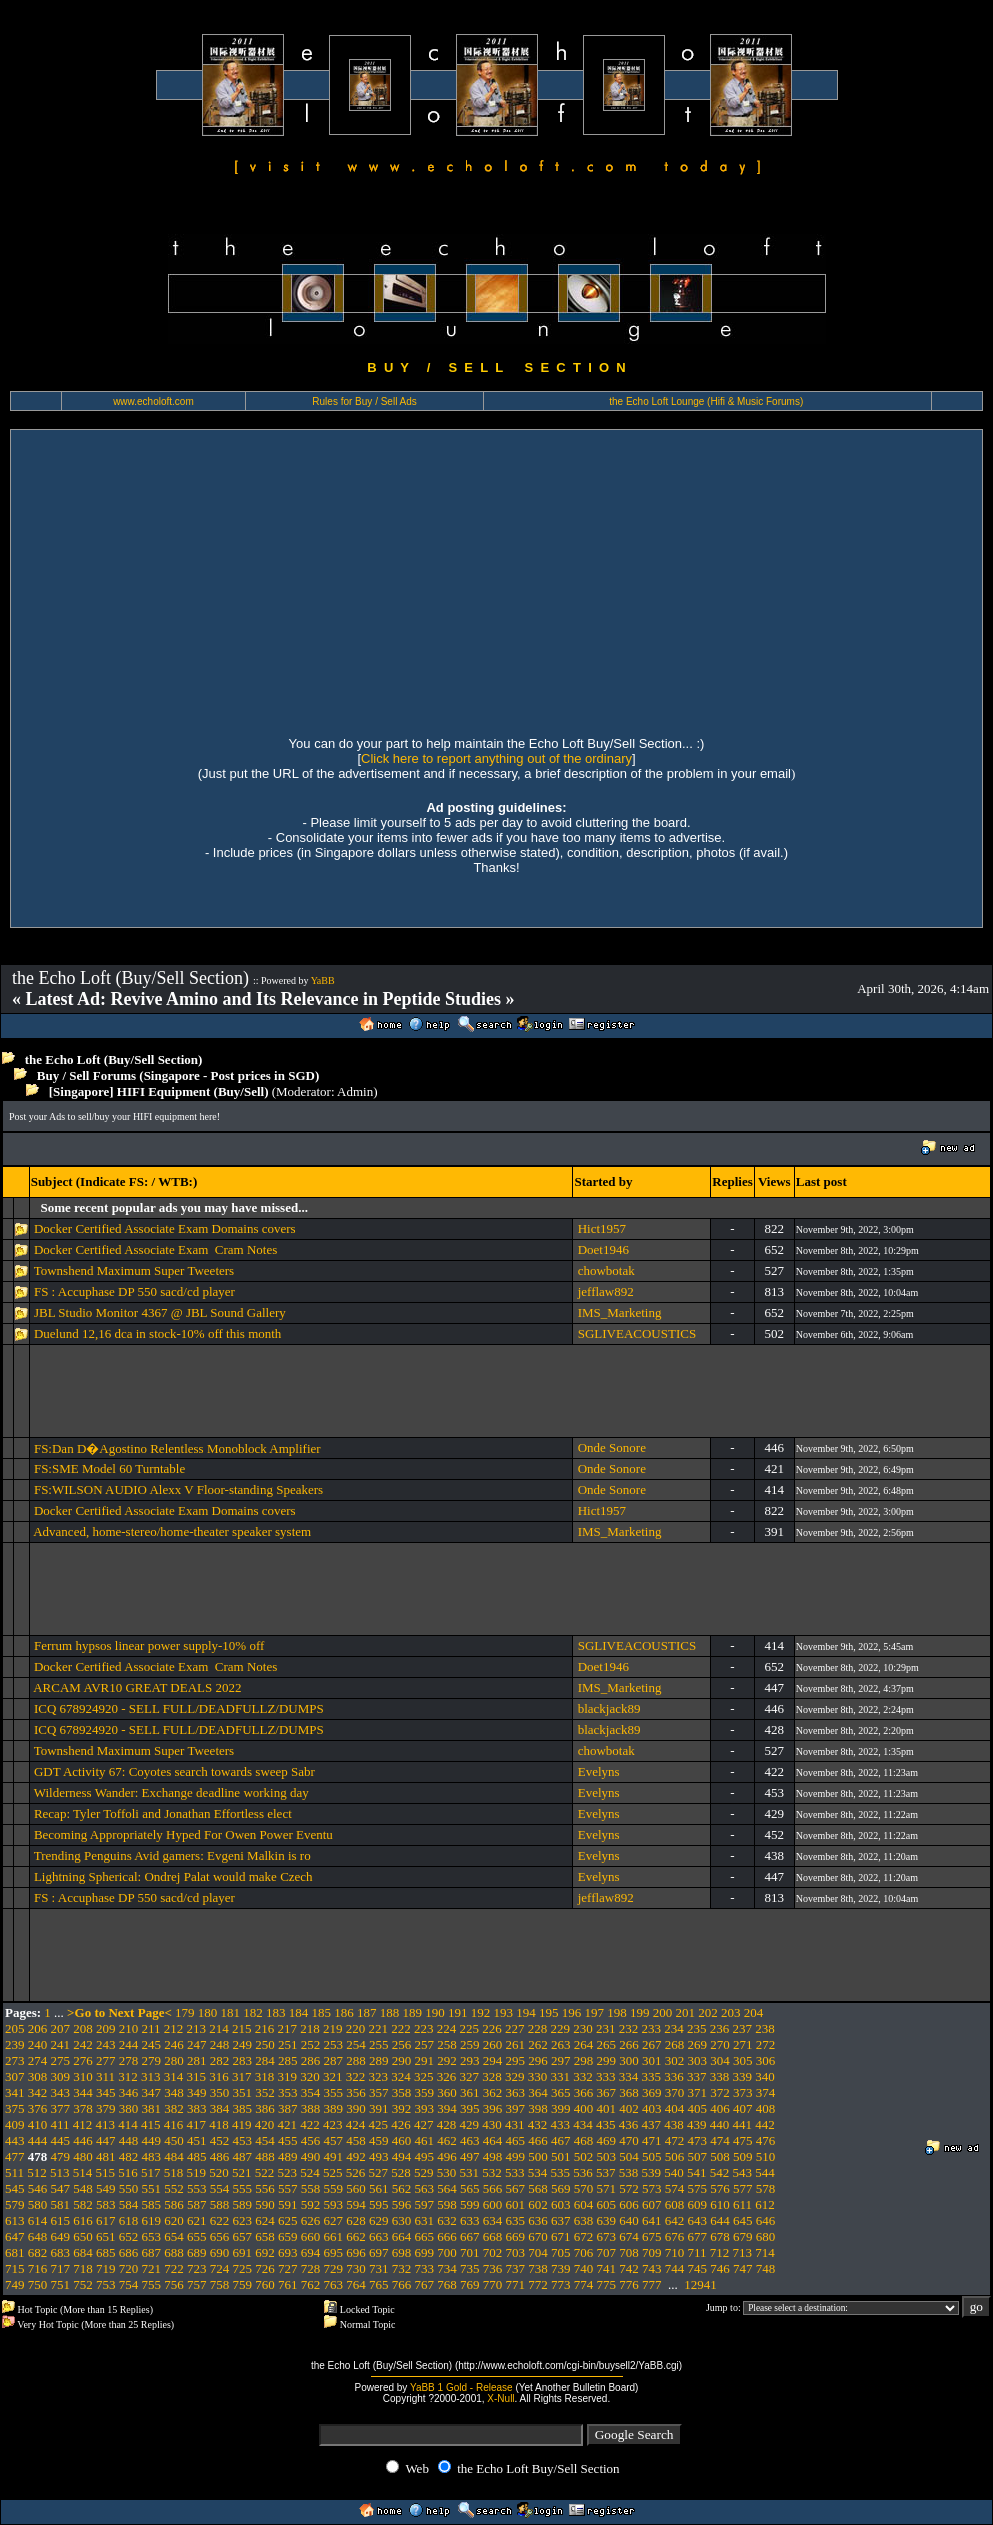 This screenshot has height=2525, width=993. What do you see at coordinates (220, 2268) in the screenshot?
I see `724` at bounding box center [220, 2268].